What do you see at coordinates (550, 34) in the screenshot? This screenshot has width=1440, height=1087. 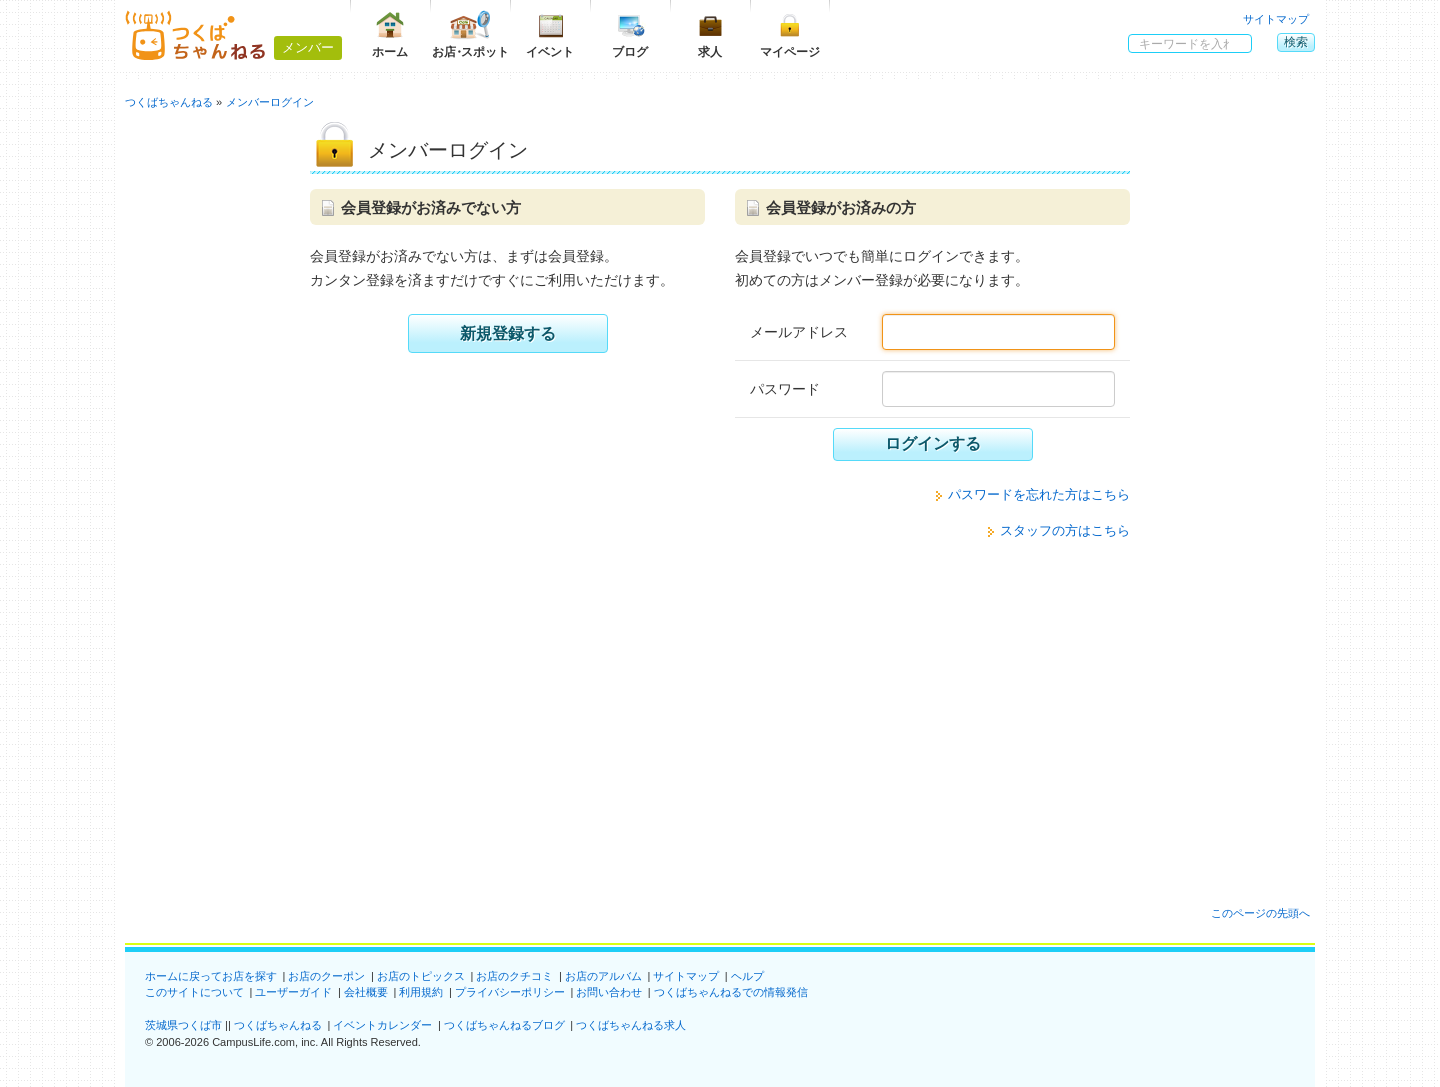 I see `イベント` at bounding box center [550, 34].